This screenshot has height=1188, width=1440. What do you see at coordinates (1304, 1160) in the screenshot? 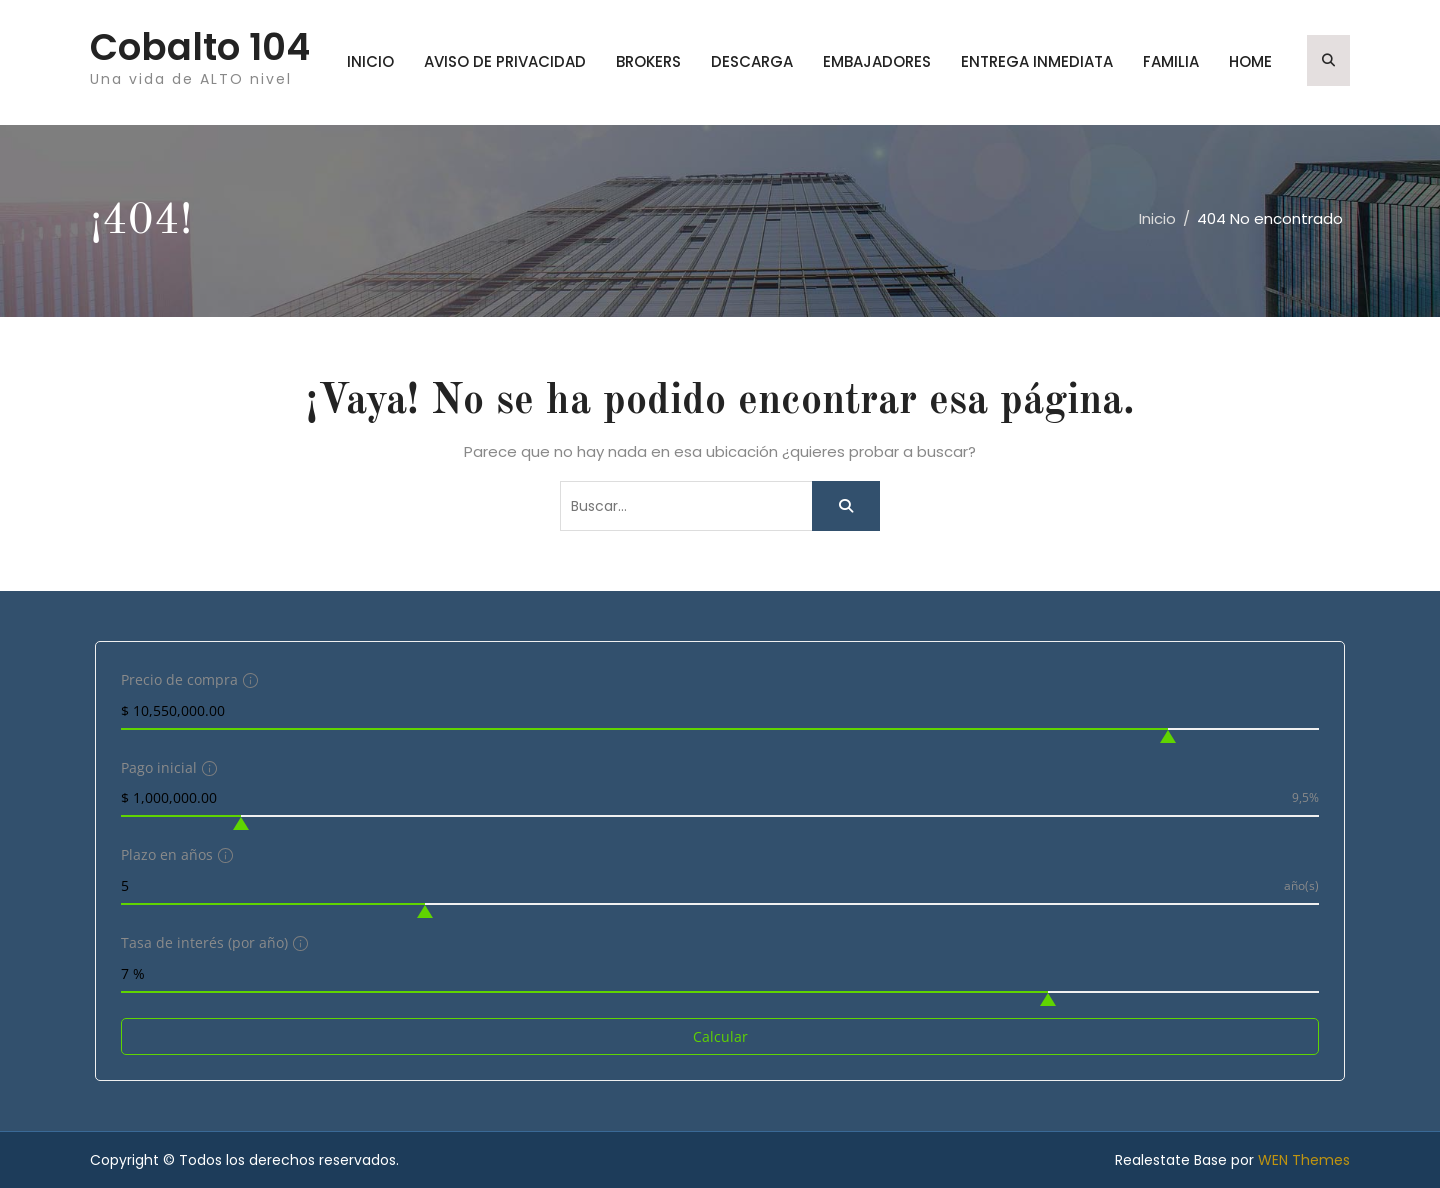
I see `WEN Themes` at bounding box center [1304, 1160].